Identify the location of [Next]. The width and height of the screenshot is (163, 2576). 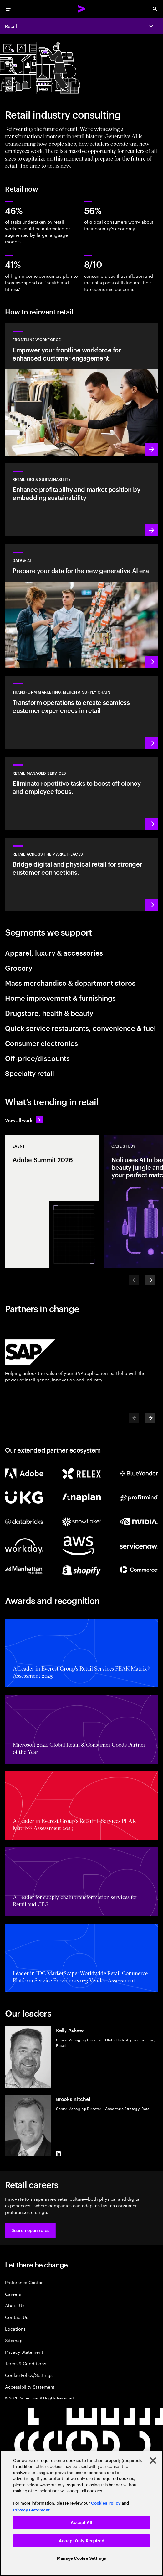
(150, 1280).